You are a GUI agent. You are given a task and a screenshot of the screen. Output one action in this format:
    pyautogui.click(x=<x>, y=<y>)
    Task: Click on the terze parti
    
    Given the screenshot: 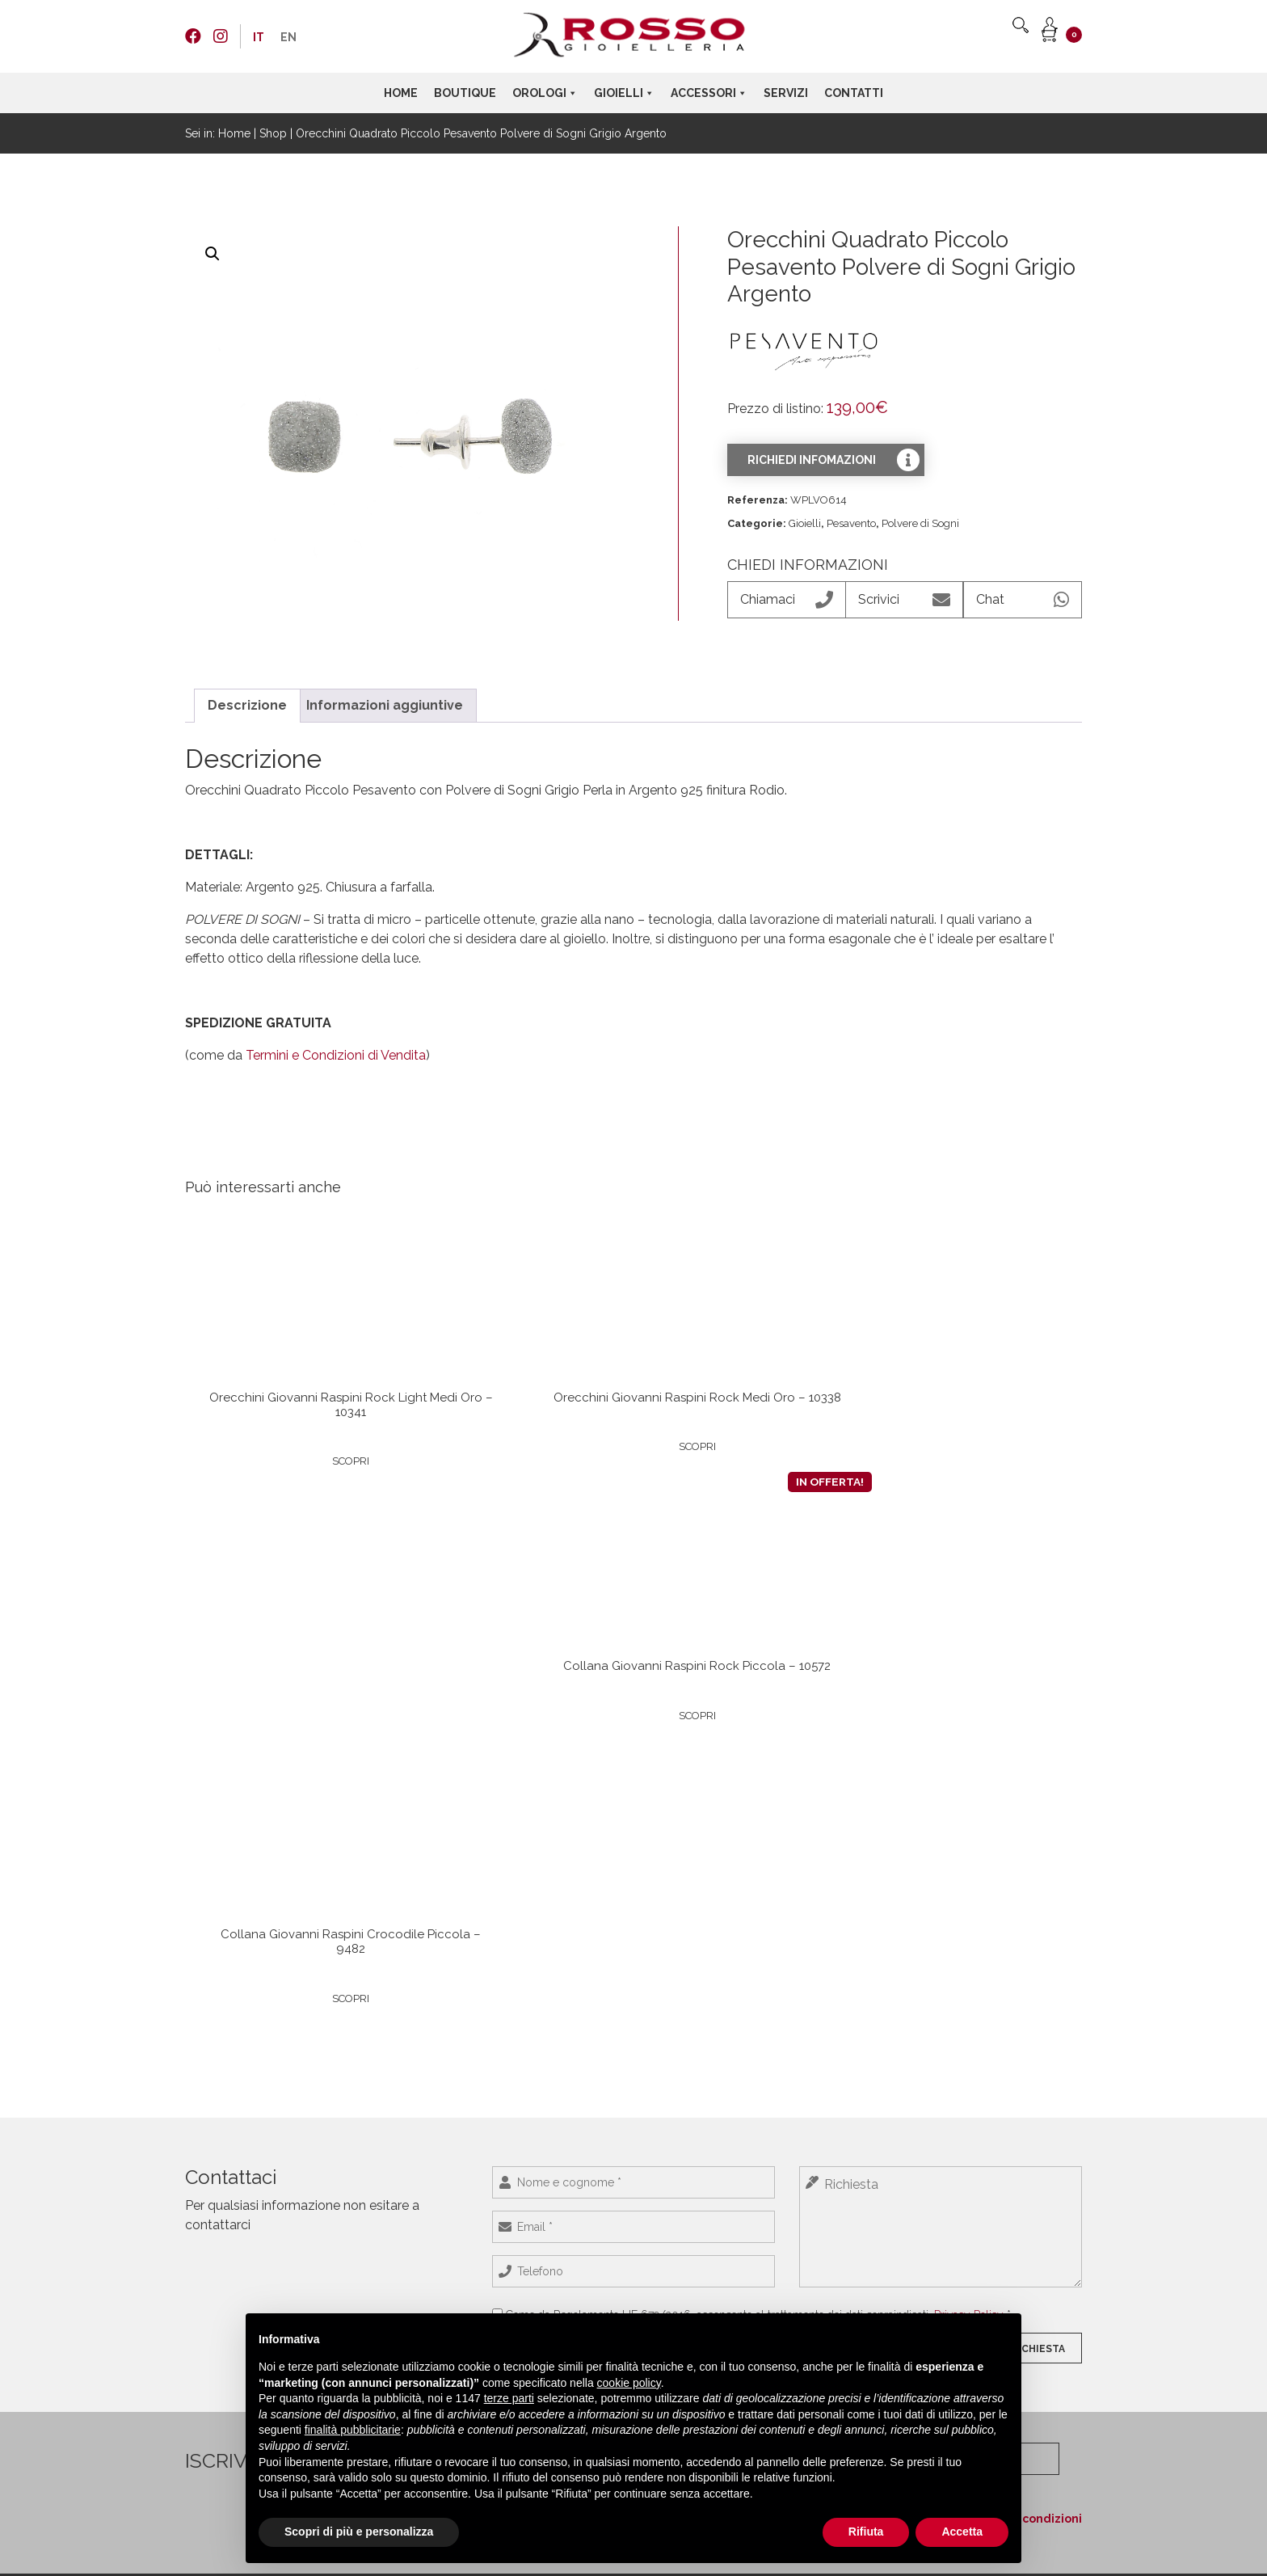 What is the action you would take?
    pyautogui.click(x=509, y=2398)
    